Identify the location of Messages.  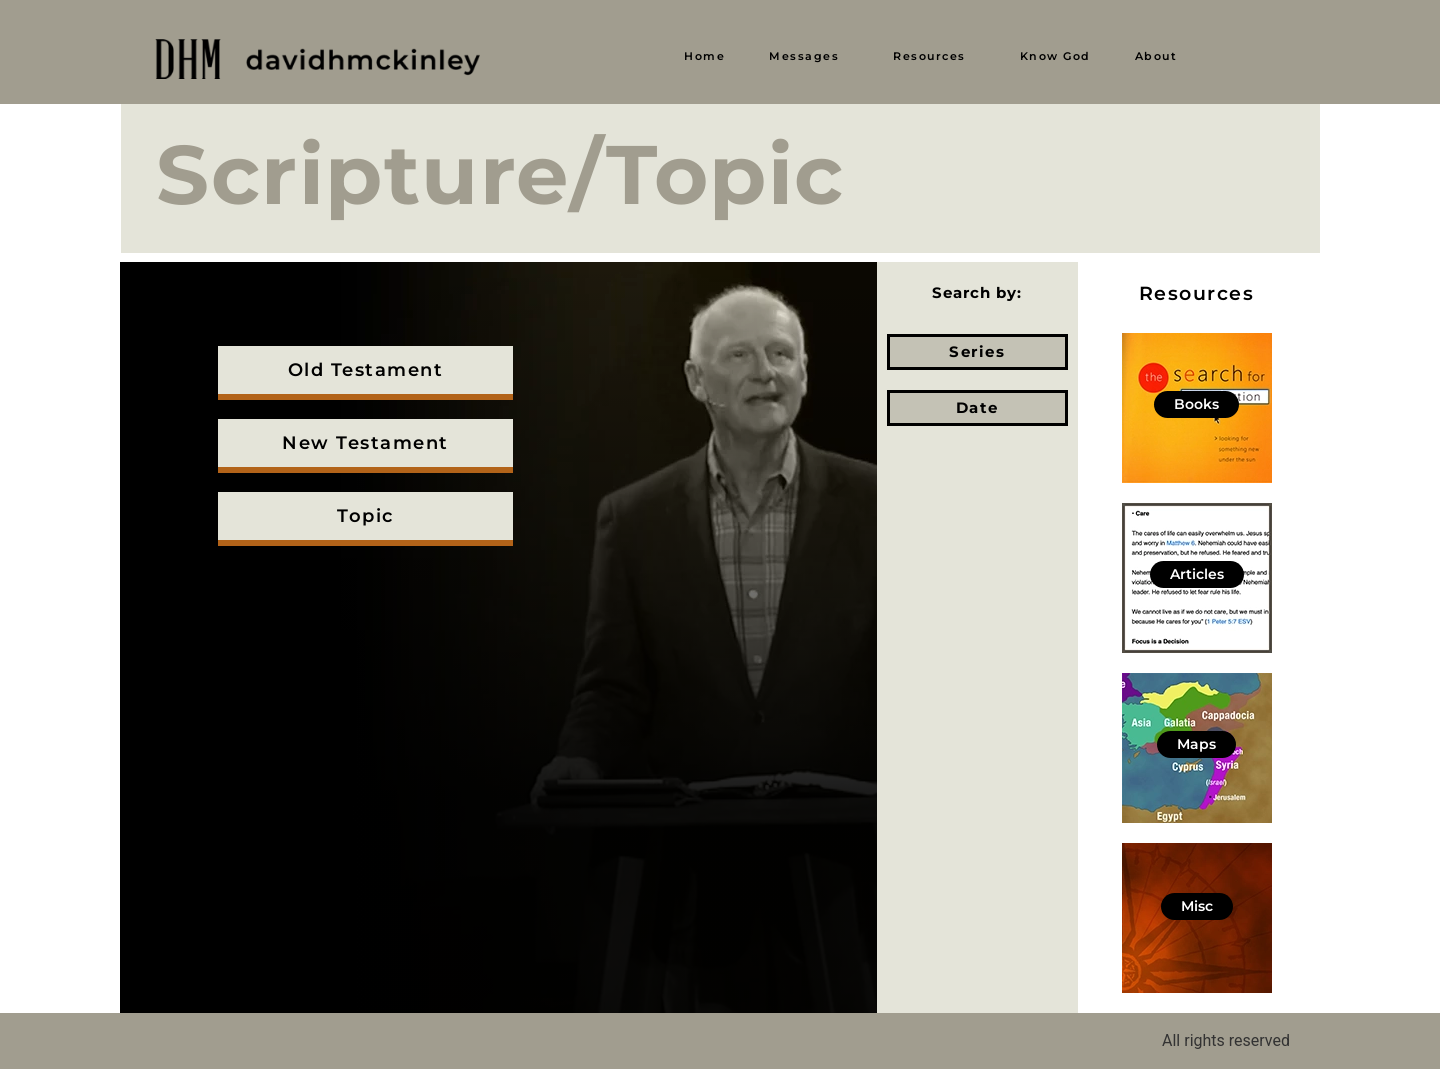
(804, 56).